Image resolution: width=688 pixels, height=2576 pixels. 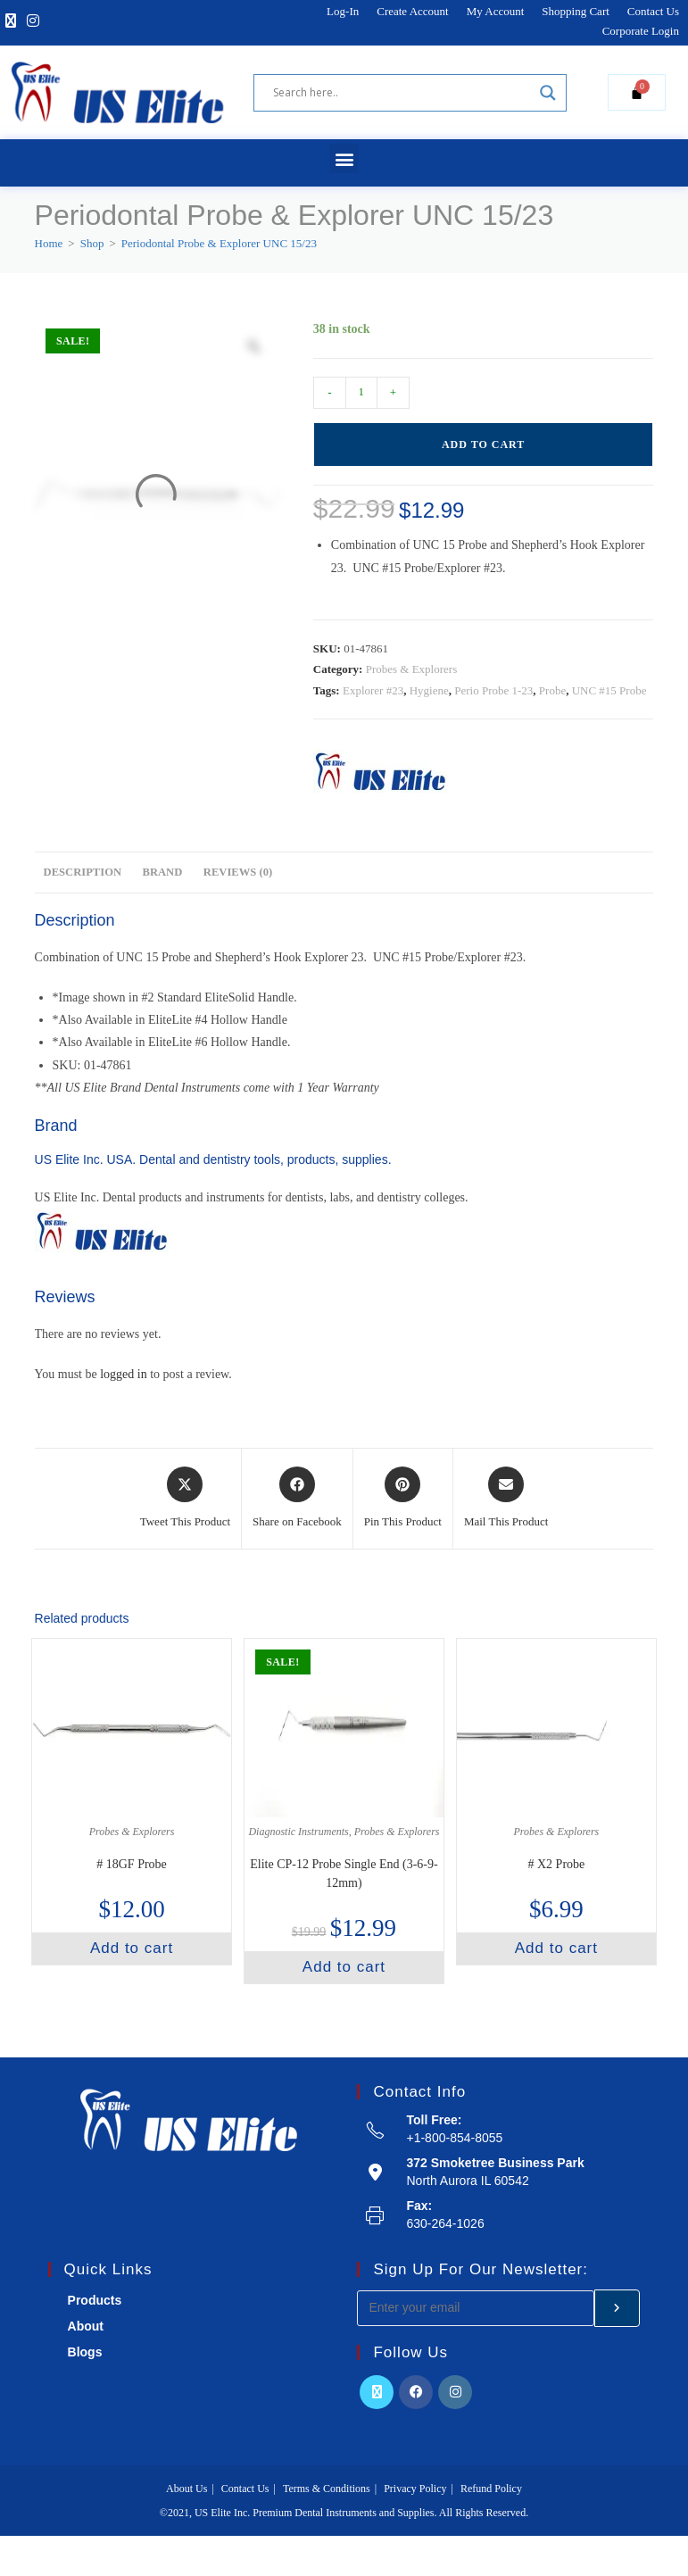 I want to click on Contact Us, so click(x=653, y=11).